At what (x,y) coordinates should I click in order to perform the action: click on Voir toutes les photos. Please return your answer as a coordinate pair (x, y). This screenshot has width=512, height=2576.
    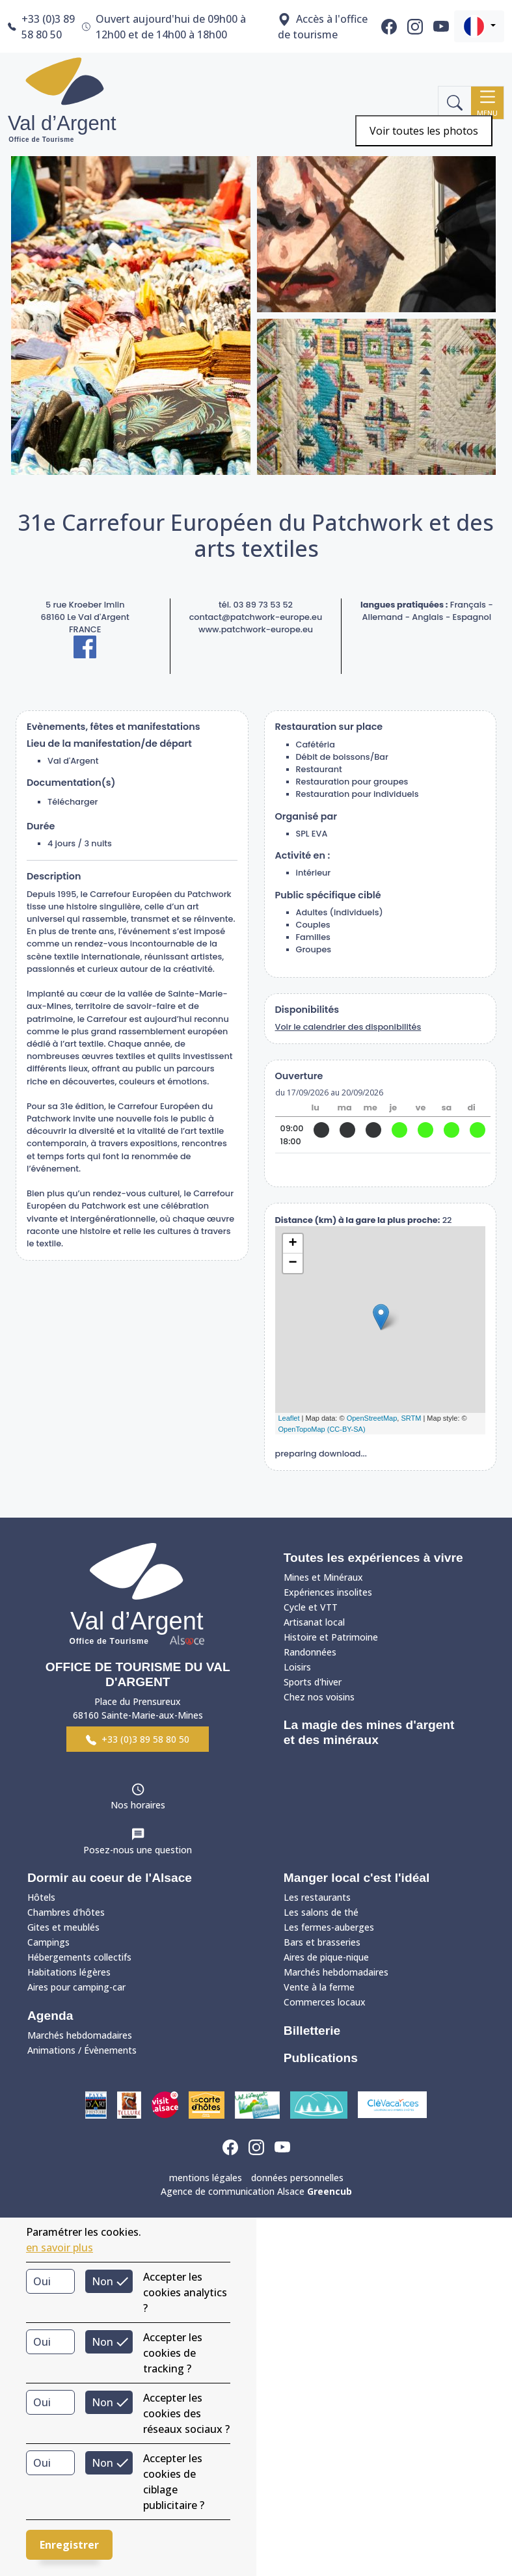
    Looking at the image, I should click on (424, 131).